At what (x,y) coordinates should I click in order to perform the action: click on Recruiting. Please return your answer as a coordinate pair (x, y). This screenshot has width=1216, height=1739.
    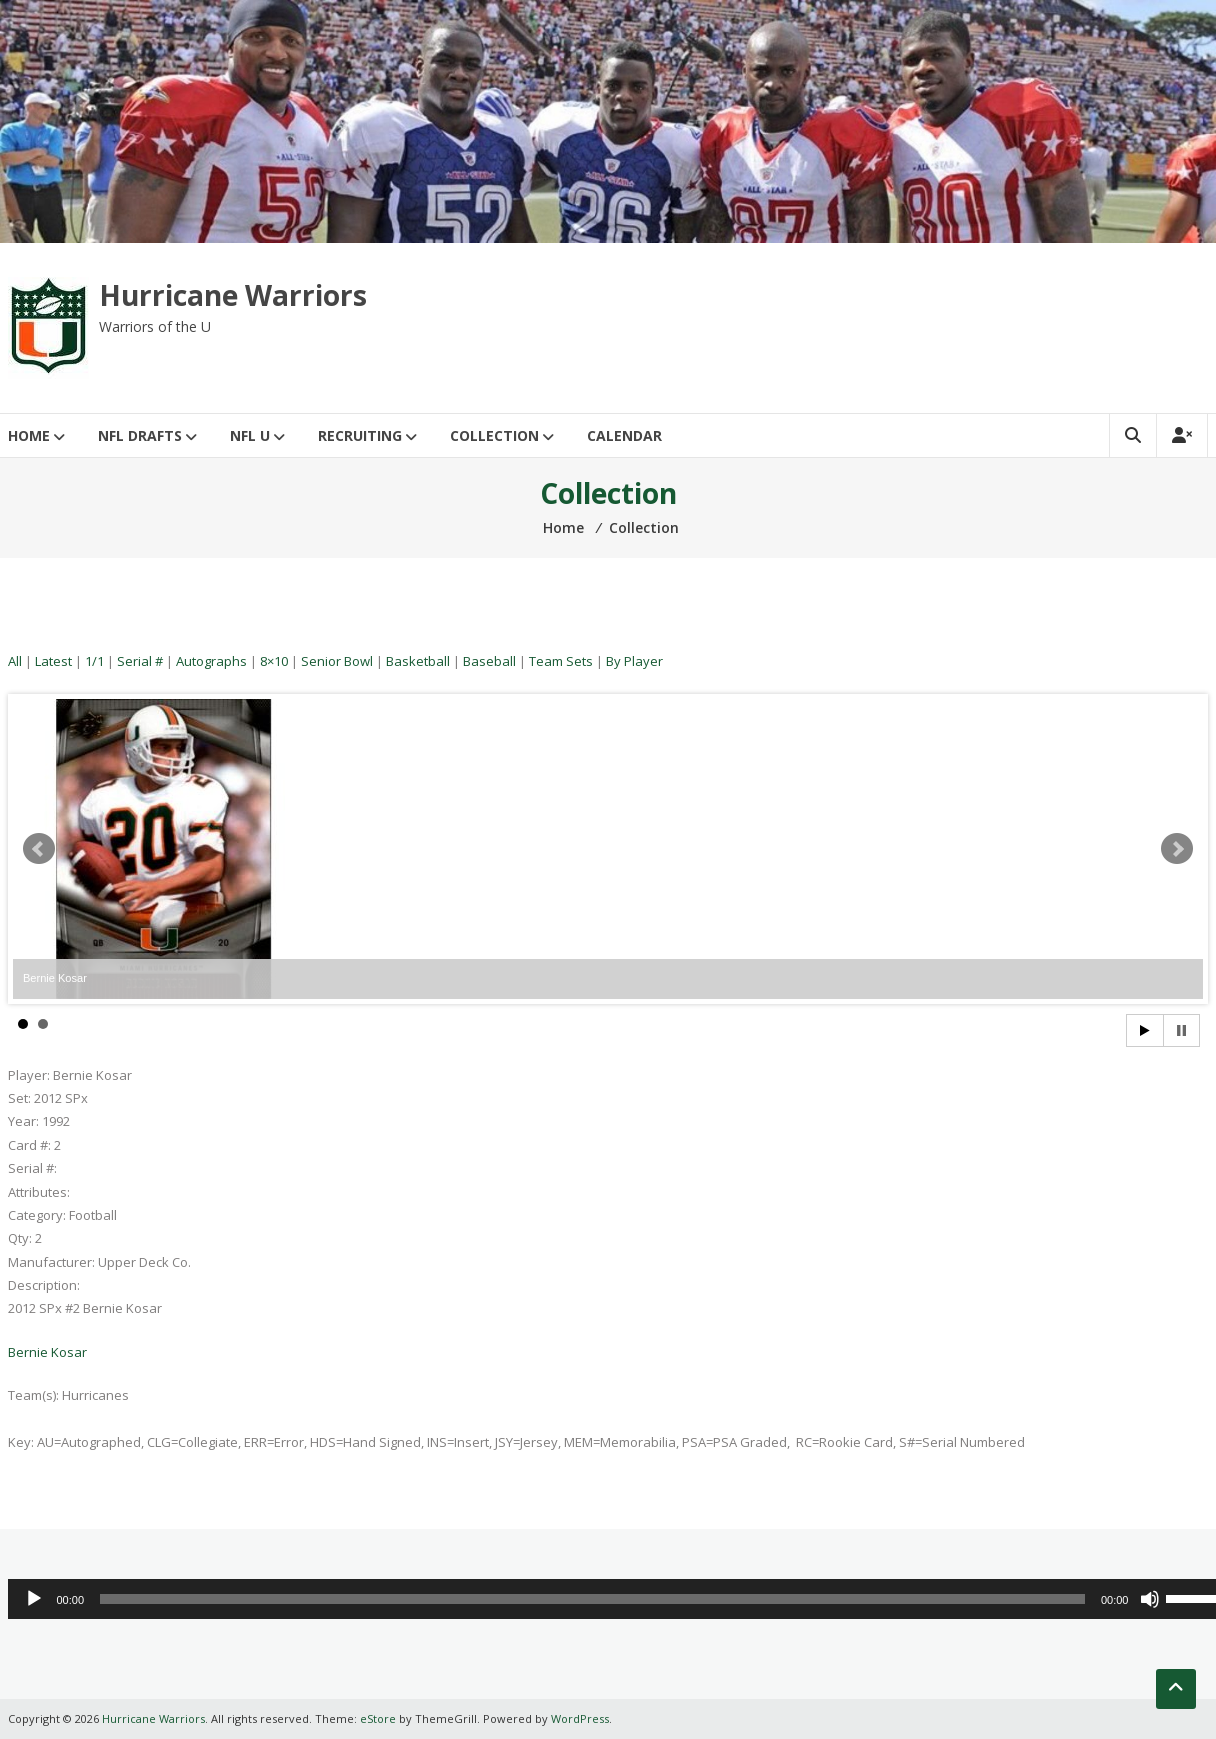
    Looking at the image, I should click on (360, 435).